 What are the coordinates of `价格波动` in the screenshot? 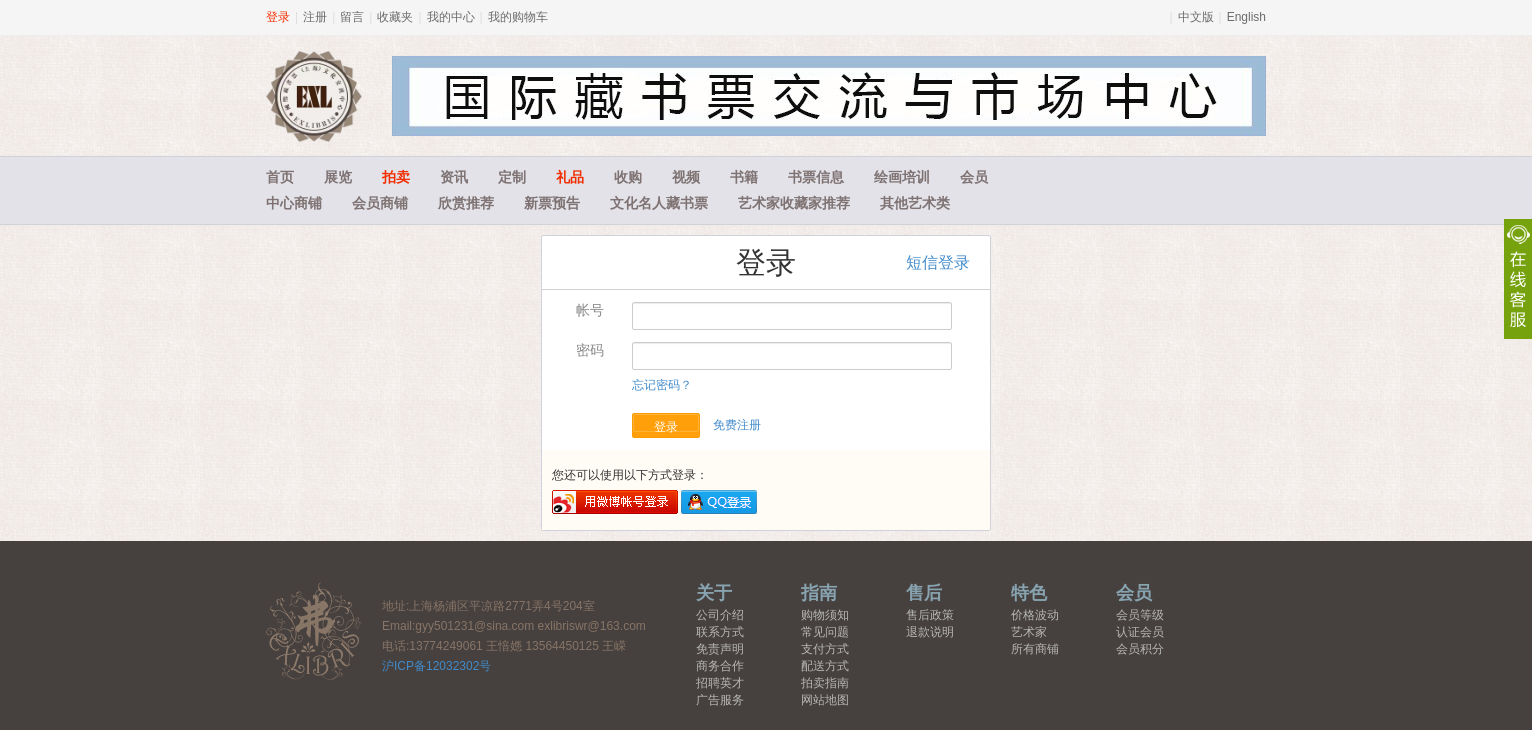 It's located at (1035, 615).